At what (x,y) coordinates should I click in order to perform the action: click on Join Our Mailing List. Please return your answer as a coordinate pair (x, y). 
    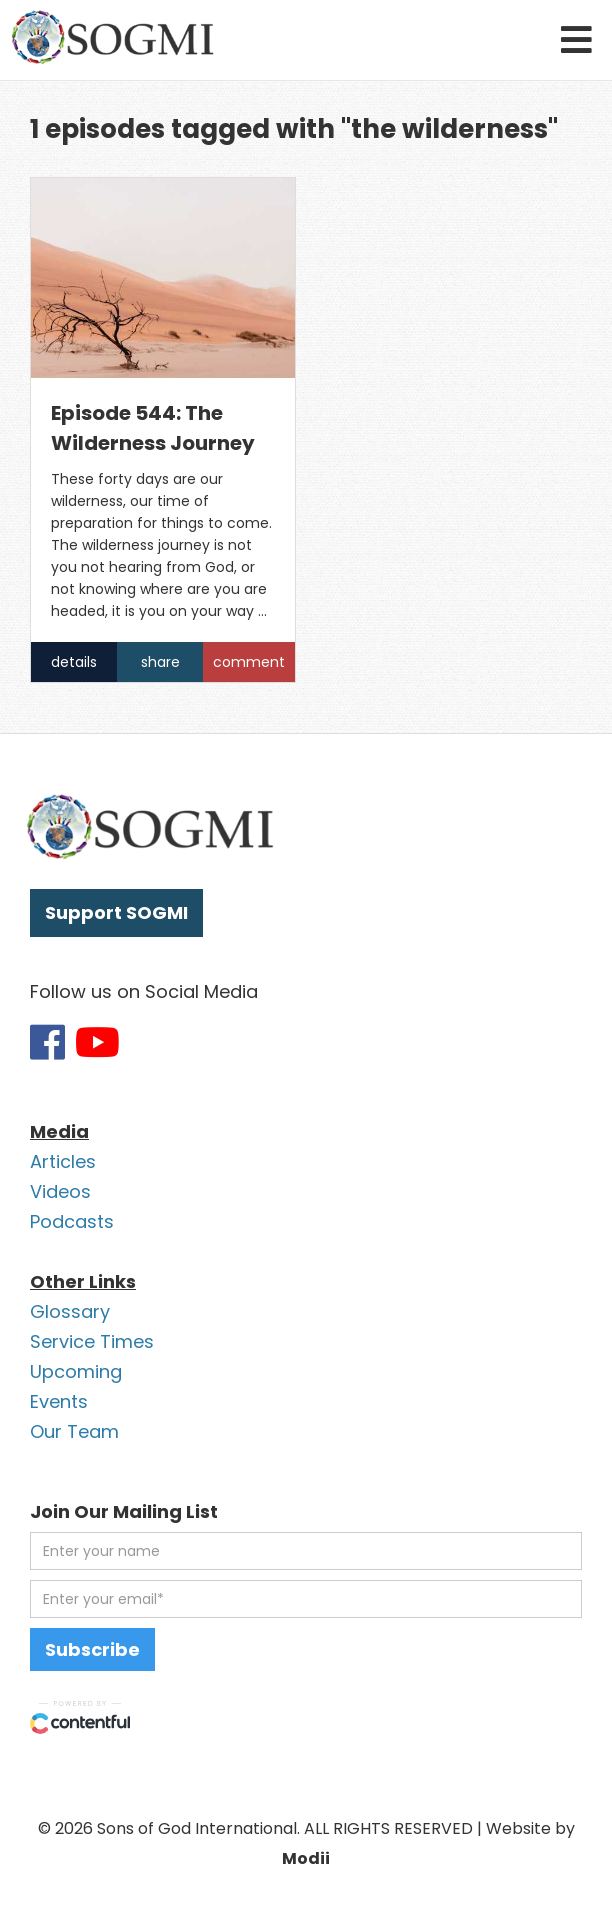
    Looking at the image, I should click on (124, 1511).